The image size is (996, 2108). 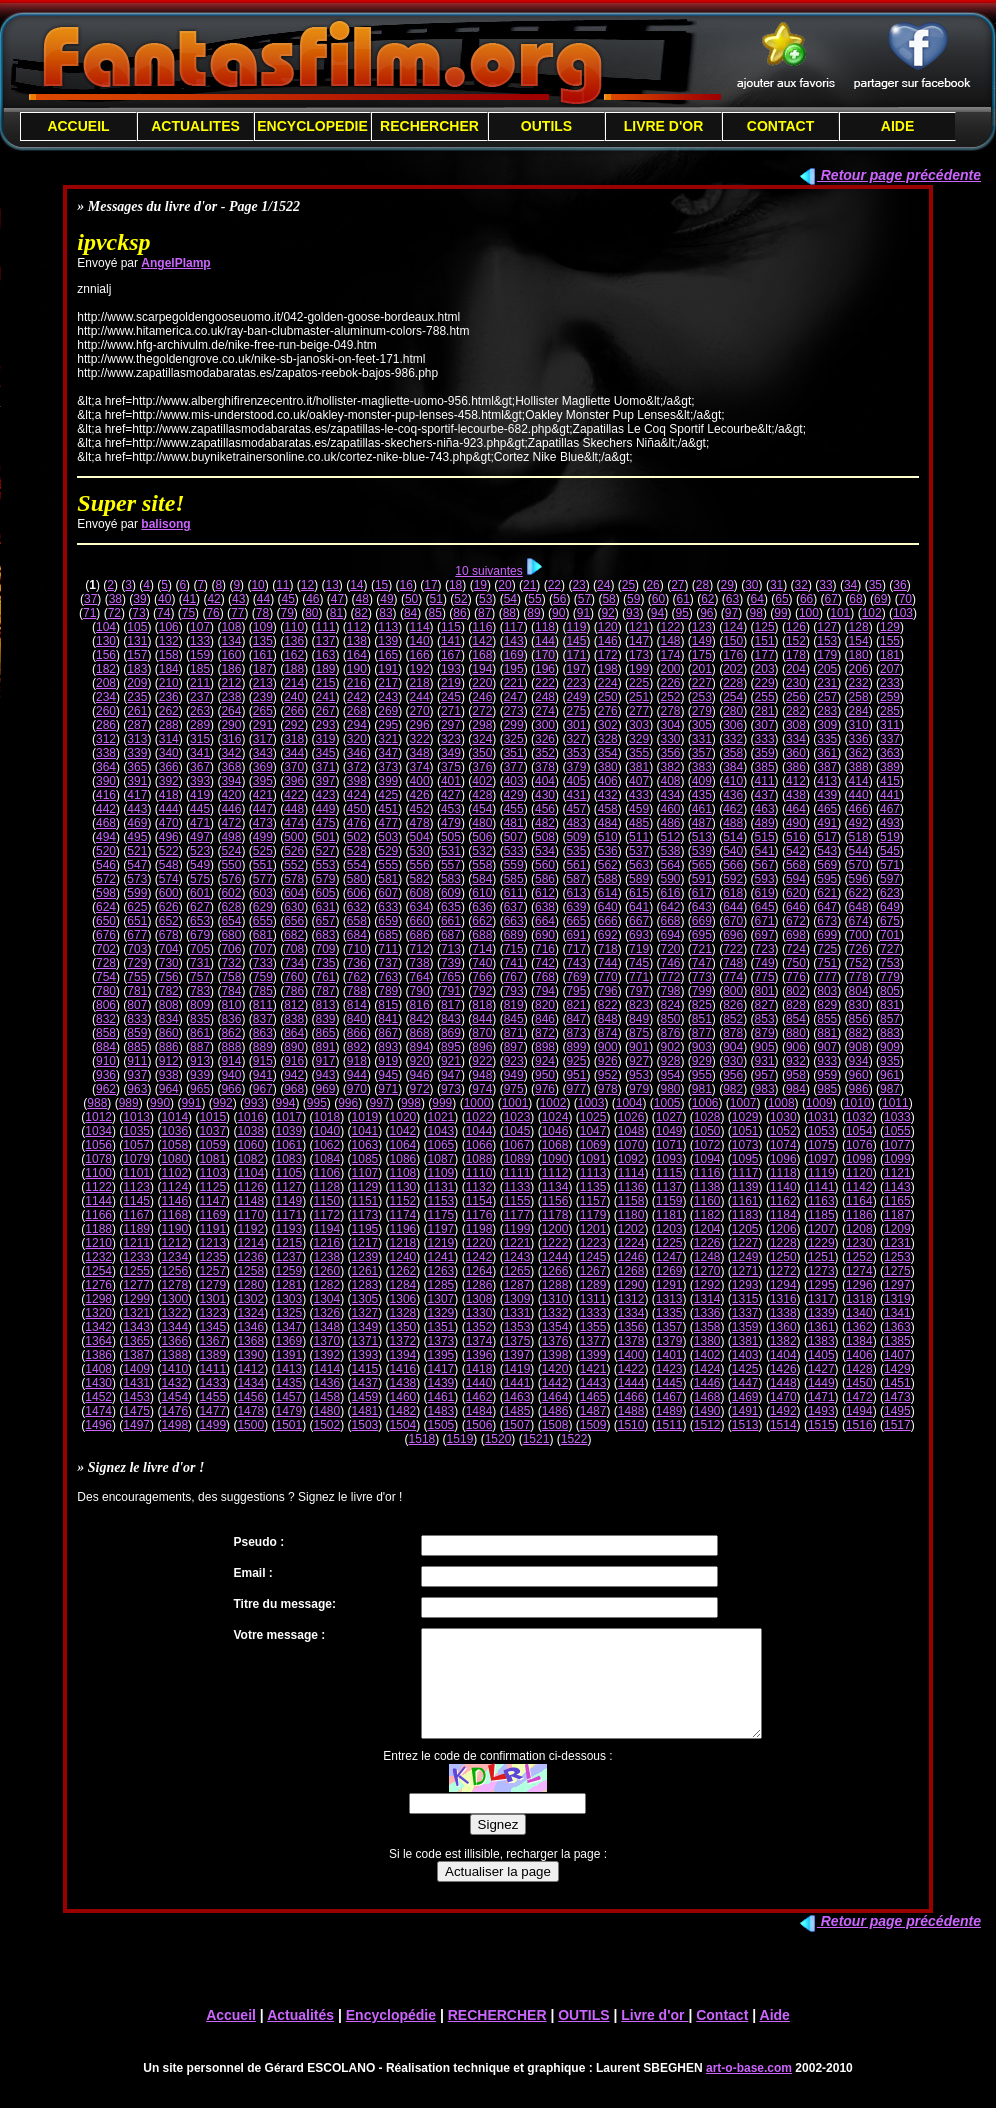 What do you see at coordinates (451, 977) in the screenshot?
I see `765` at bounding box center [451, 977].